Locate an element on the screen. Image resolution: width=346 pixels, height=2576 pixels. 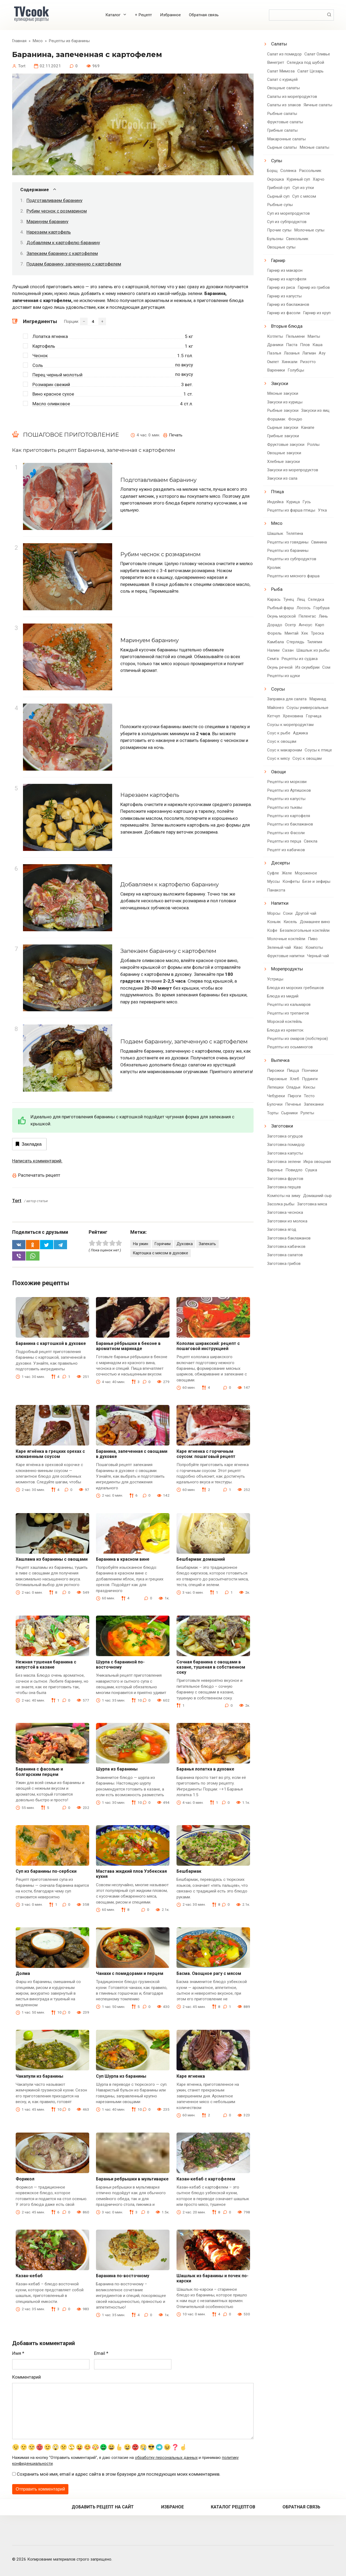
Канапе is located at coordinates (307, 427).